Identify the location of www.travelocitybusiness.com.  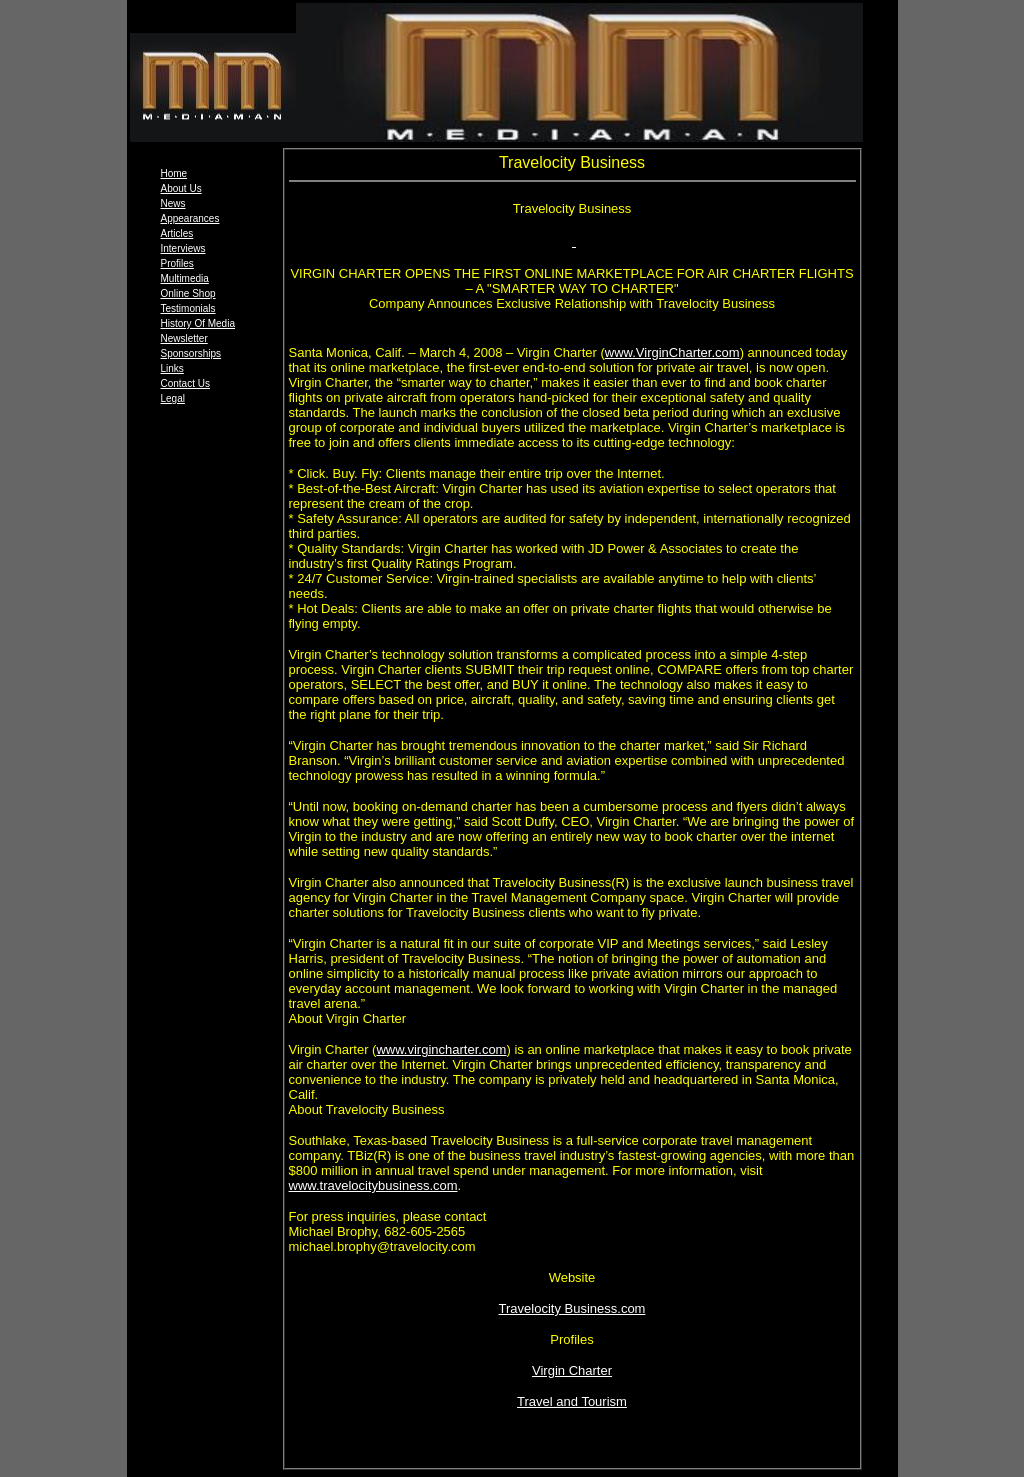
(373, 1185).